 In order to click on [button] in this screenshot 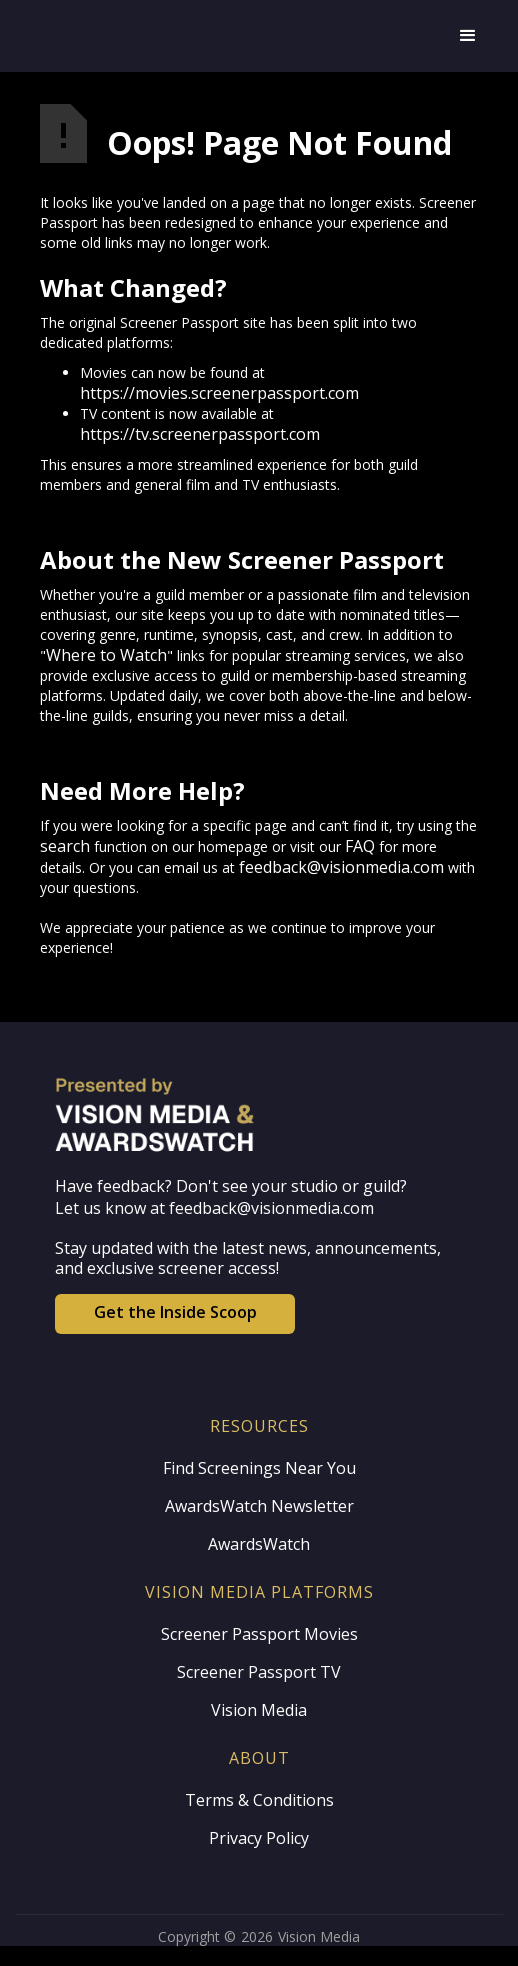, I will do `click(468, 36)`.